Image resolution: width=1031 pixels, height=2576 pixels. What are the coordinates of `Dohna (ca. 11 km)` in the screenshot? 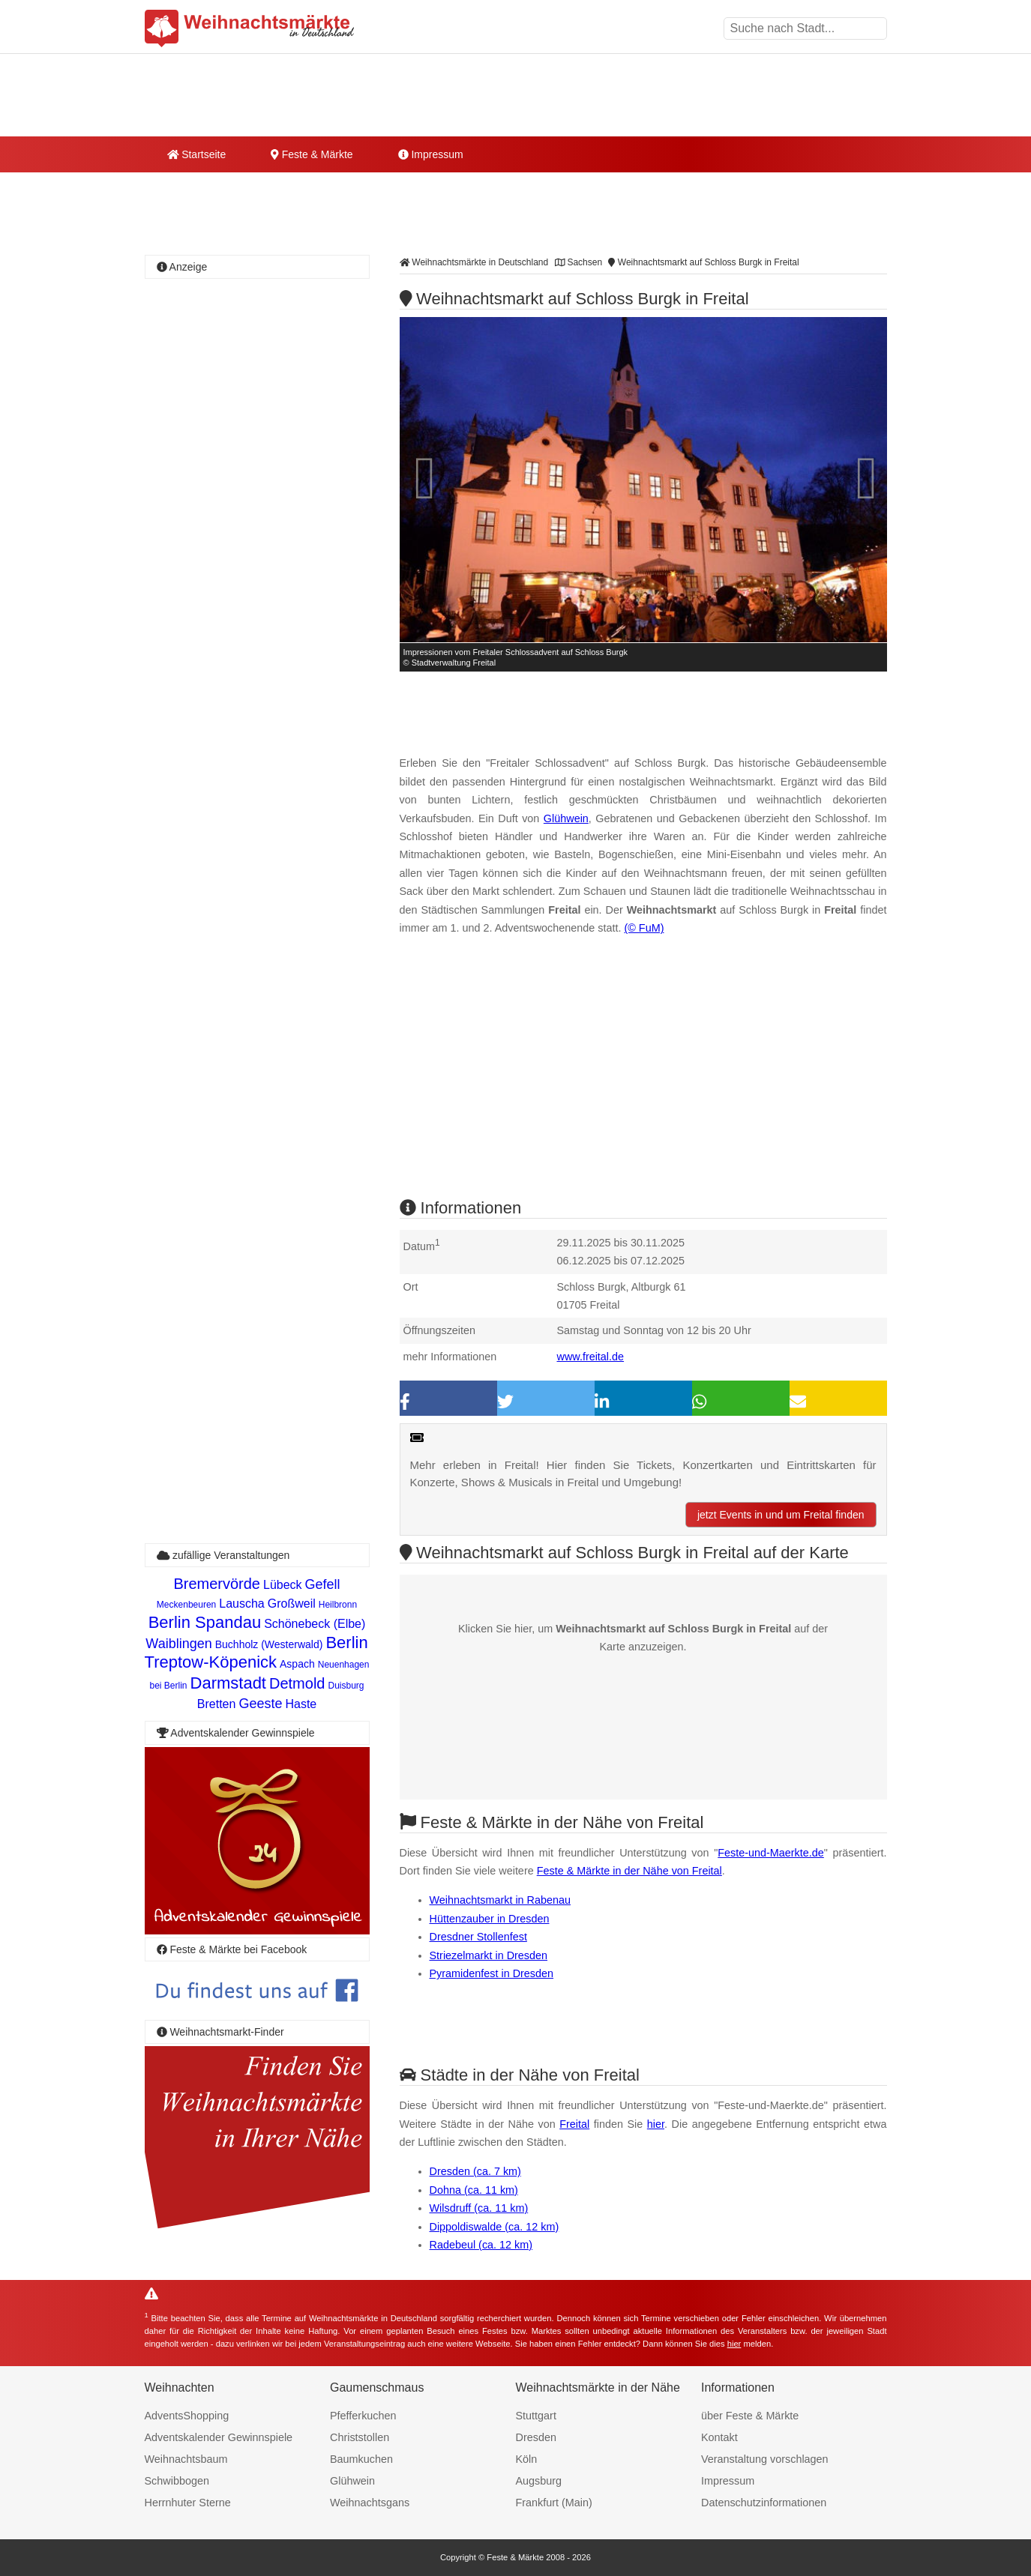 It's located at (474, 2190).